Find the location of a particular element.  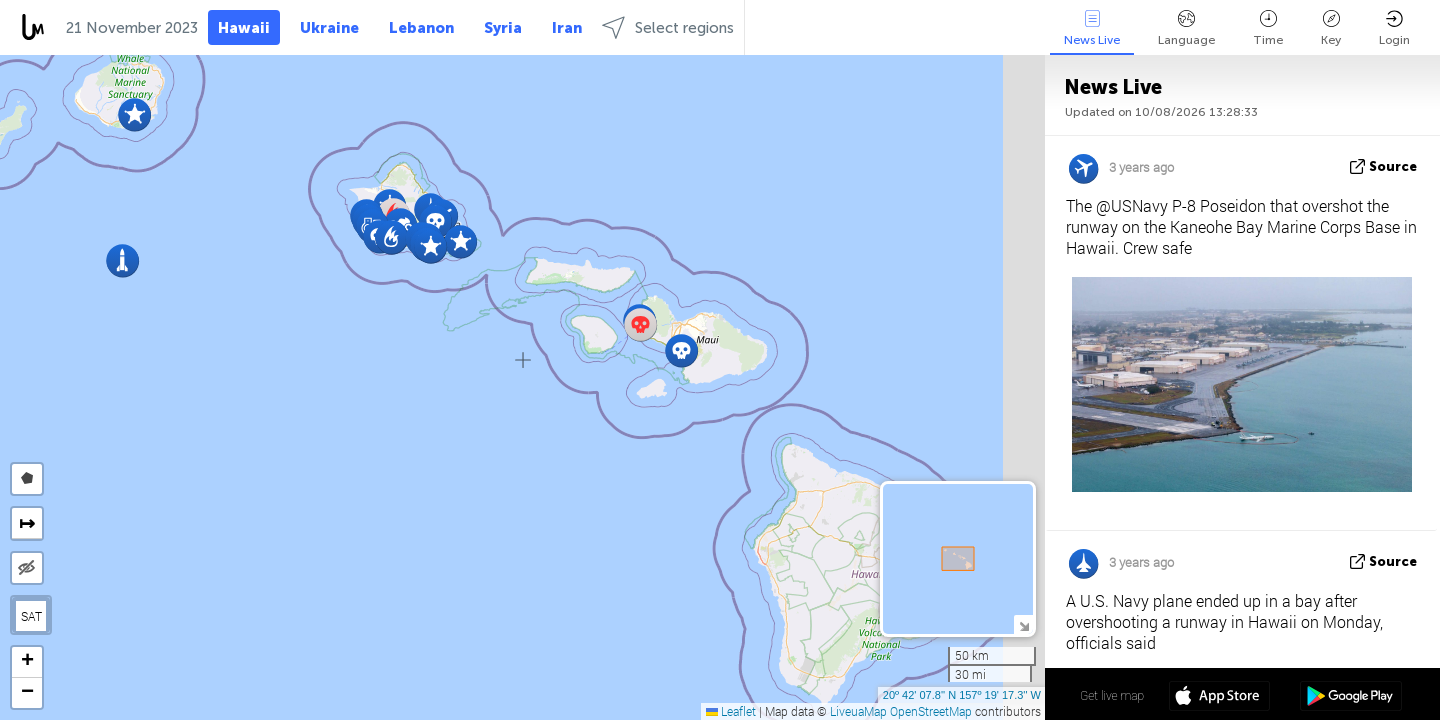

20º 42' 07.8'' N 157º 19' 17.3'' W is located at coordinates (962, 695).